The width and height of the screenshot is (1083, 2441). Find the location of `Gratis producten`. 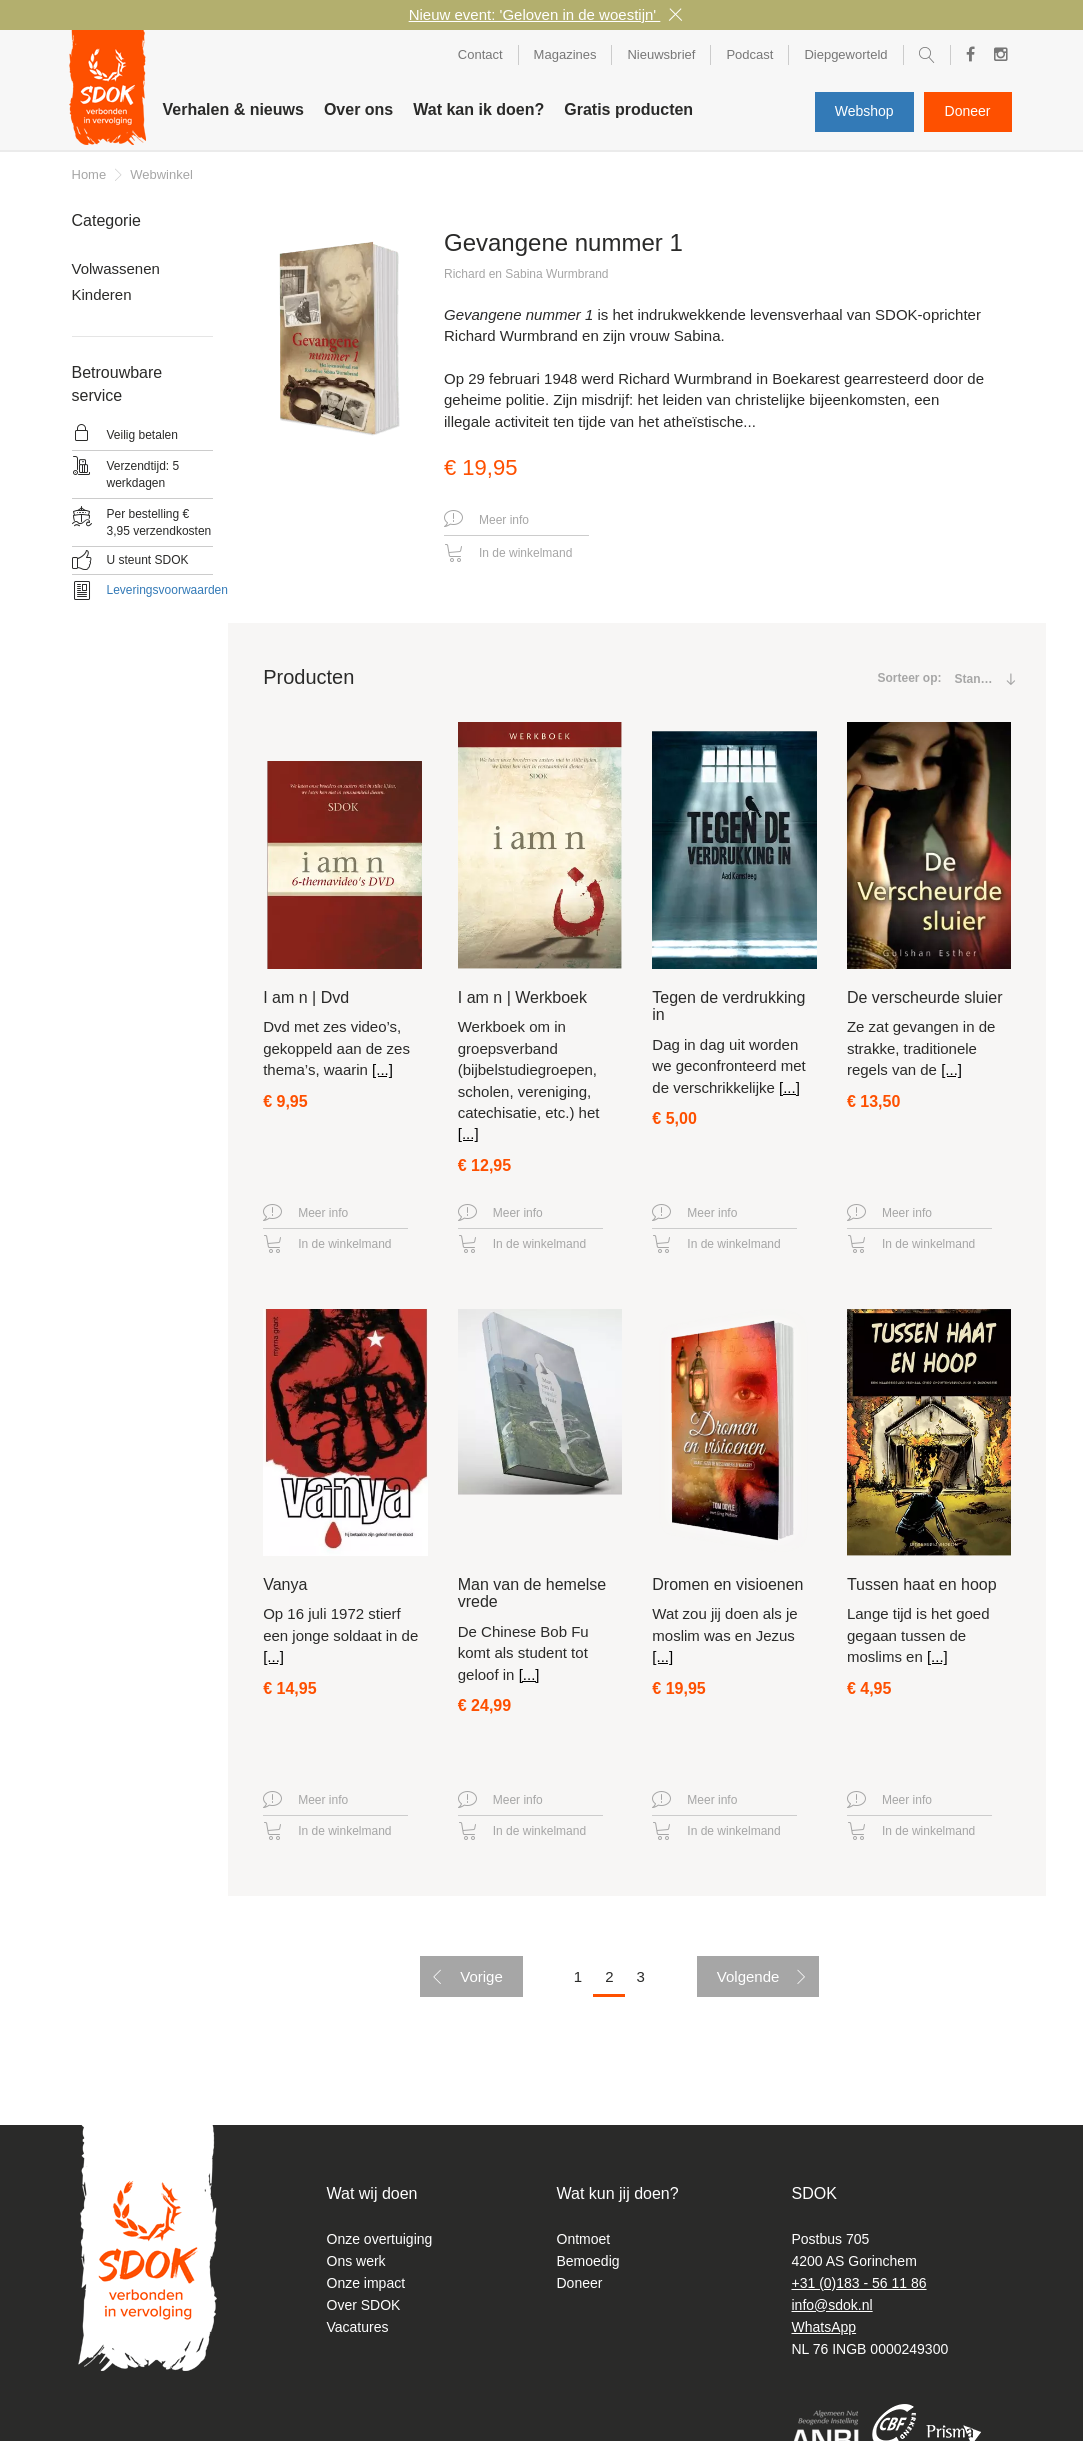

Gratis producten is located at coordinates (628, 109).